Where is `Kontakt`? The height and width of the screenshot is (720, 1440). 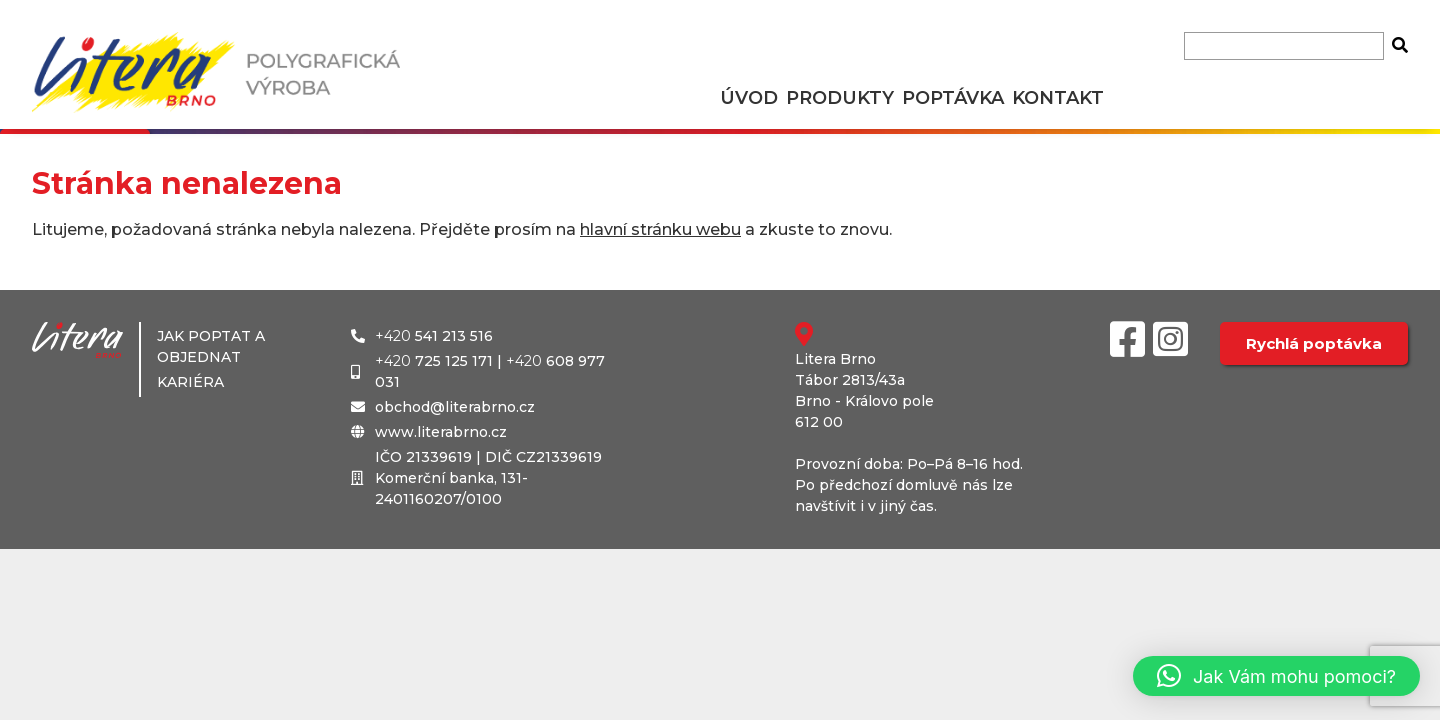
Kontakt is located at coordinates (1058, 98).